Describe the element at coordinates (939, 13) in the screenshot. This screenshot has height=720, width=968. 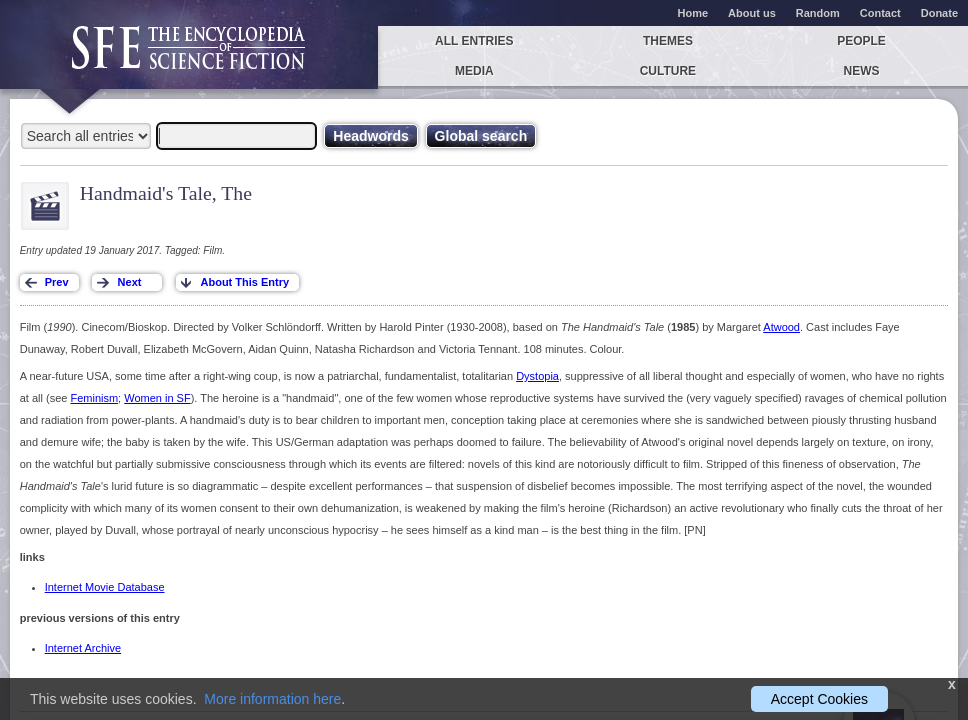
I see `Donate` at that location.